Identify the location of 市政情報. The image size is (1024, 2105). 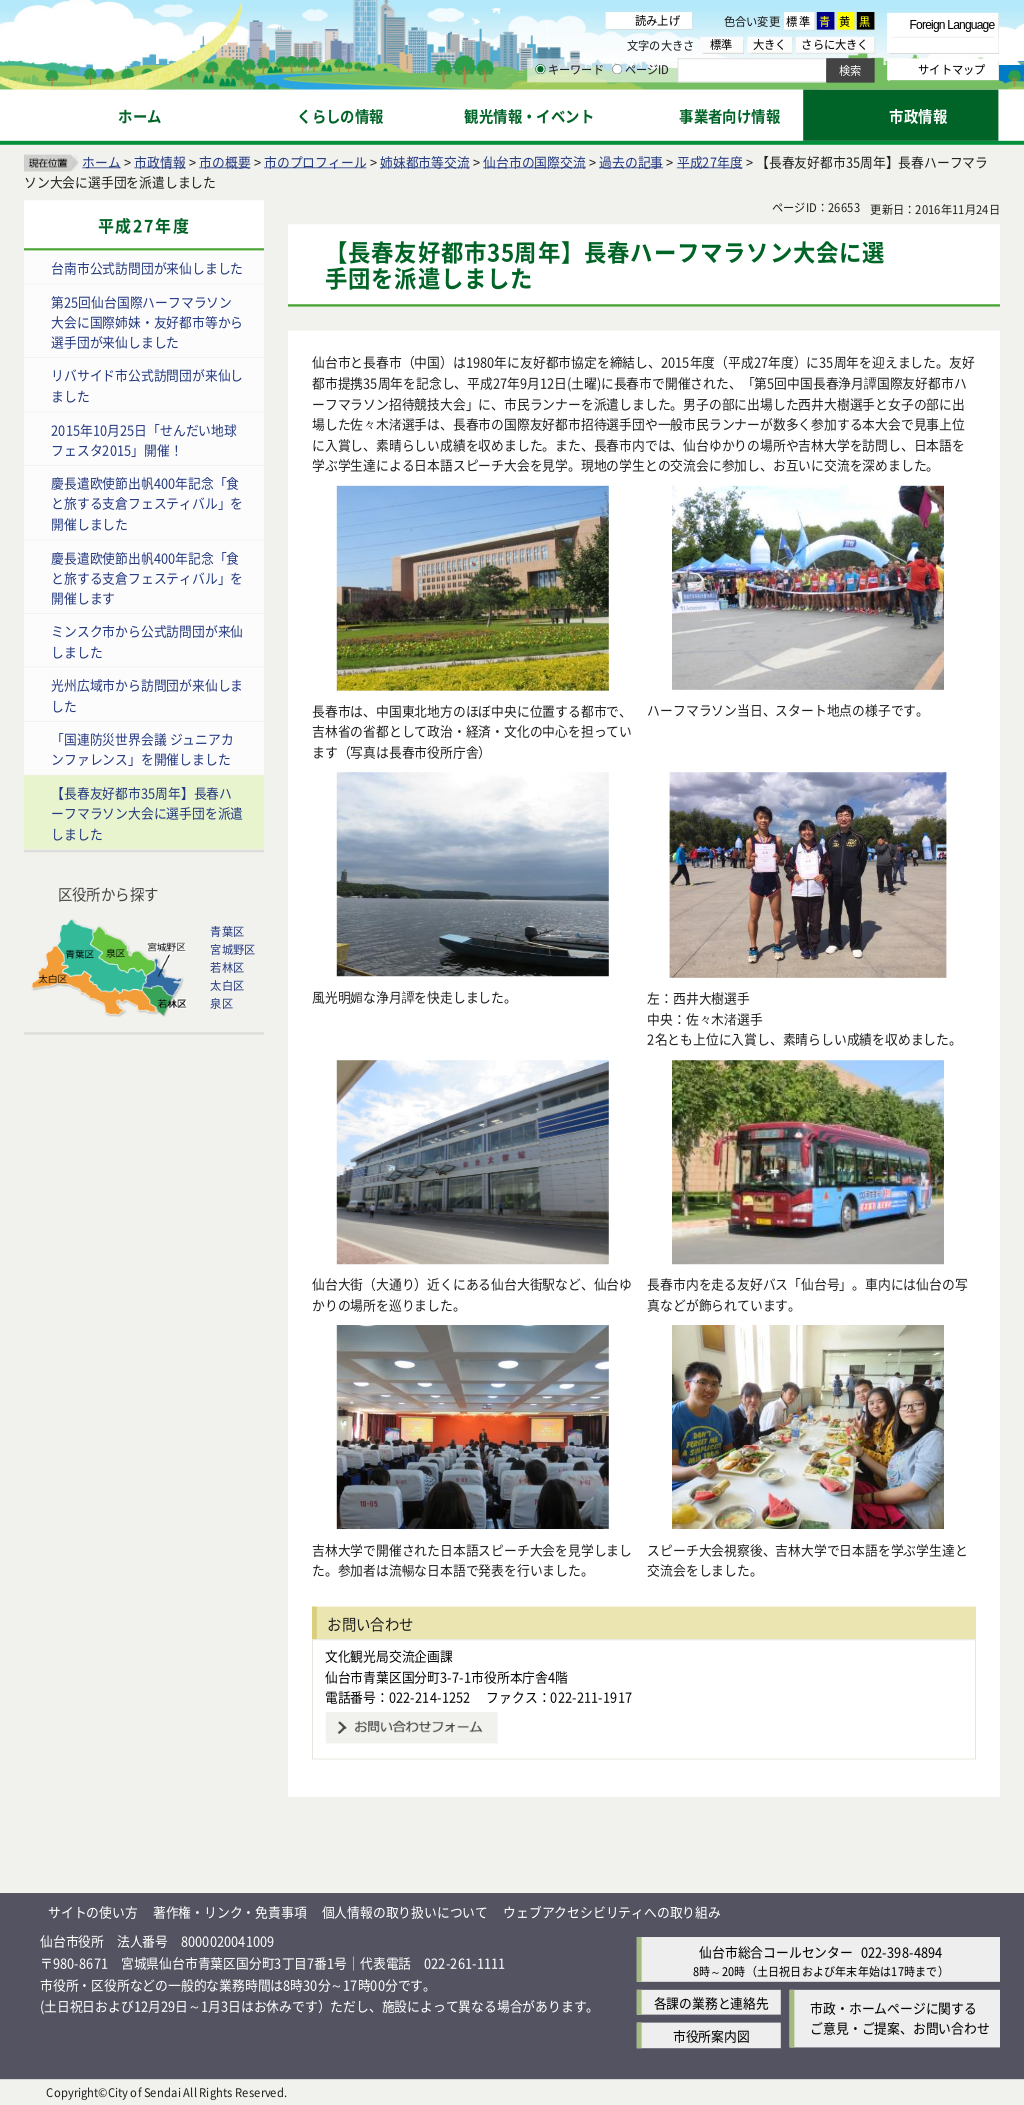
(159, 160).